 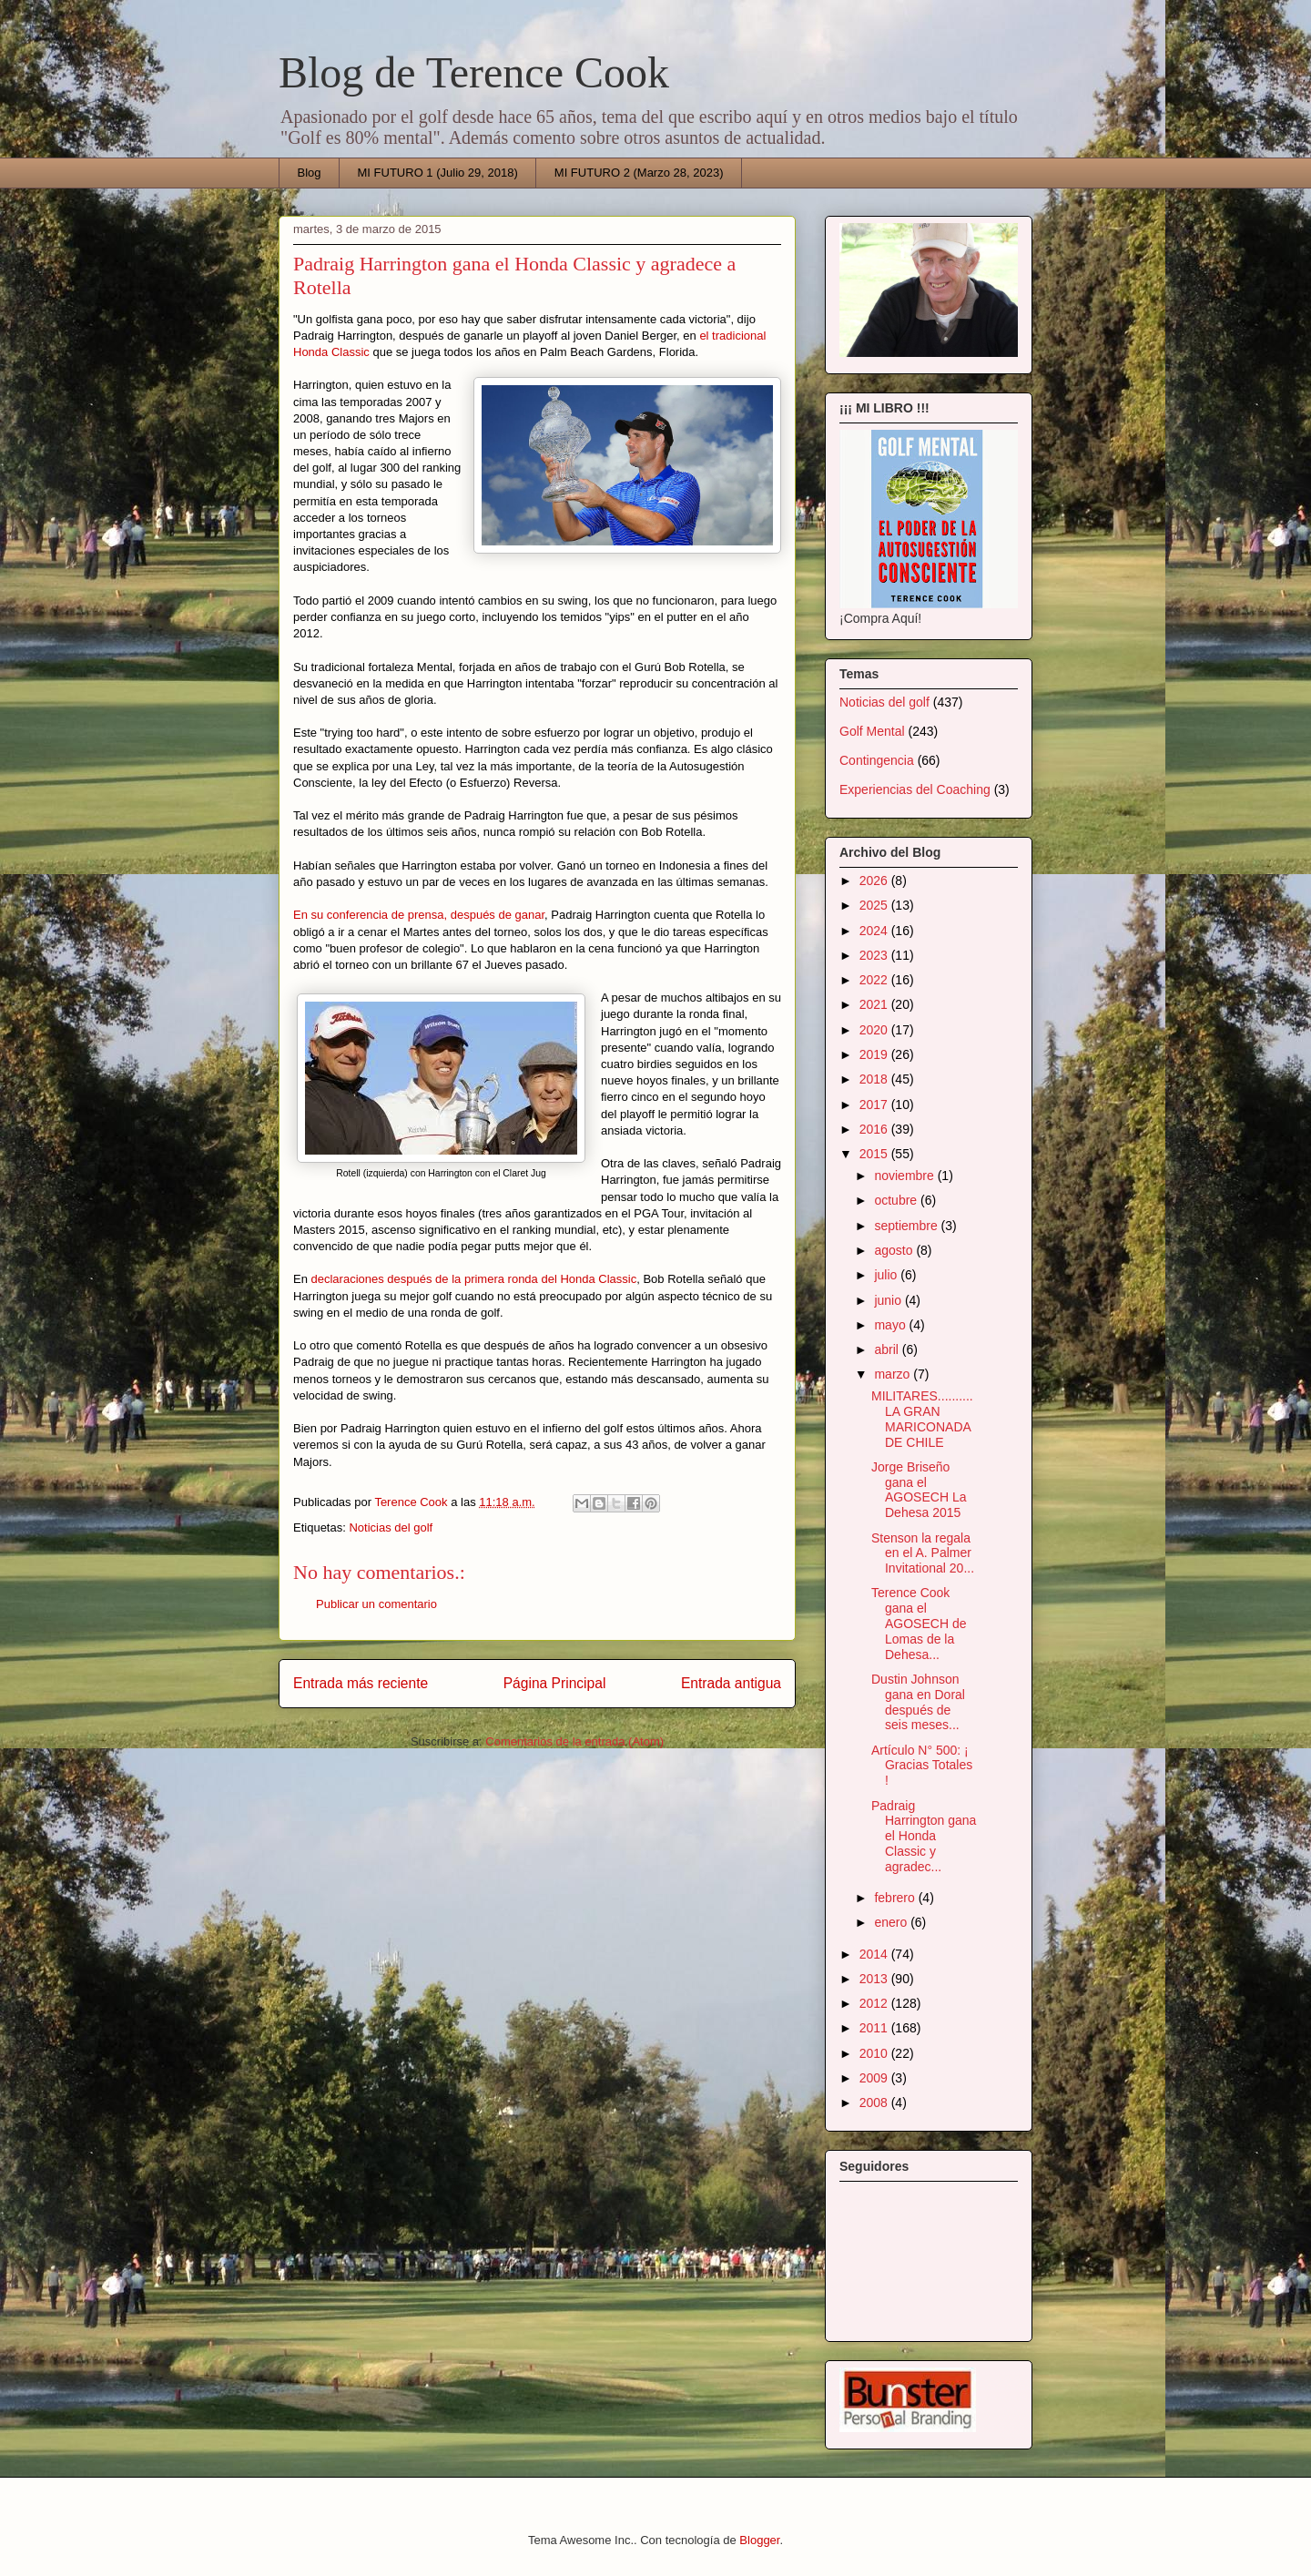 I want to click on En su conferencia de prensa, después de ganar, so click(x=418, y=914).